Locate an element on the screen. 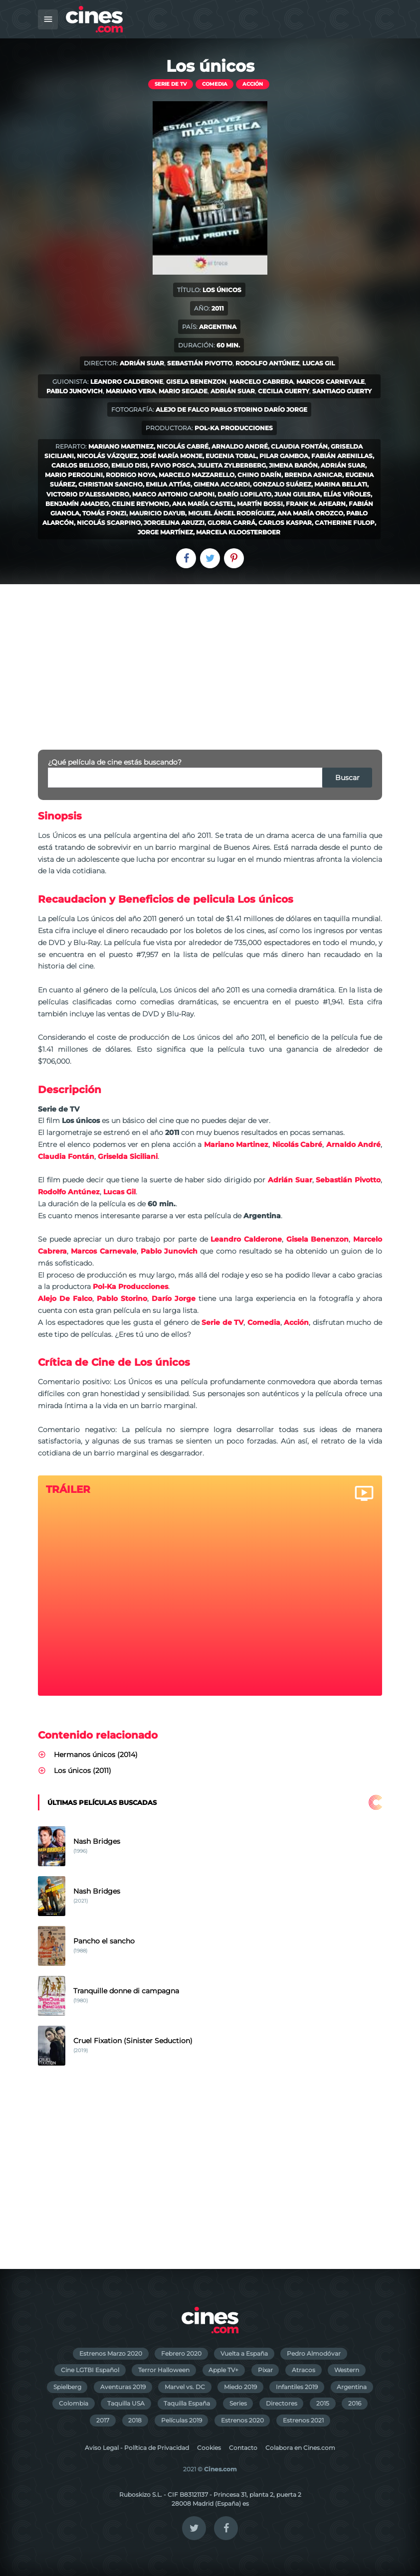 Image resolution: width=420 pixels, height=2576 pixels. Comedia is located at coordinates (214, 84).